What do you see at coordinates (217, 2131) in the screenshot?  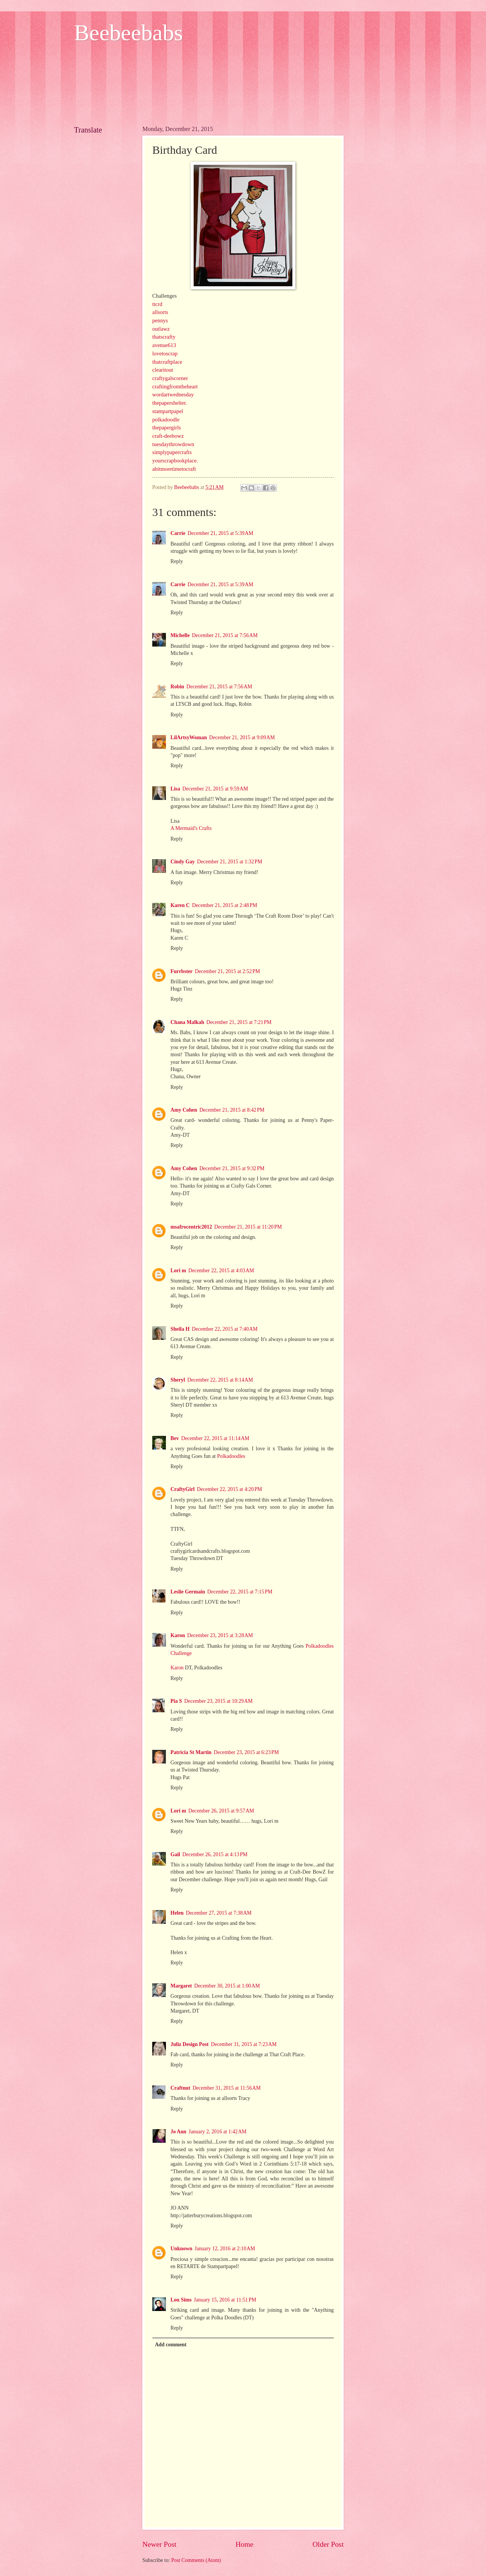 I see `January 2, 2016 at 1:42 AM` at bounding box center [217, 2131].